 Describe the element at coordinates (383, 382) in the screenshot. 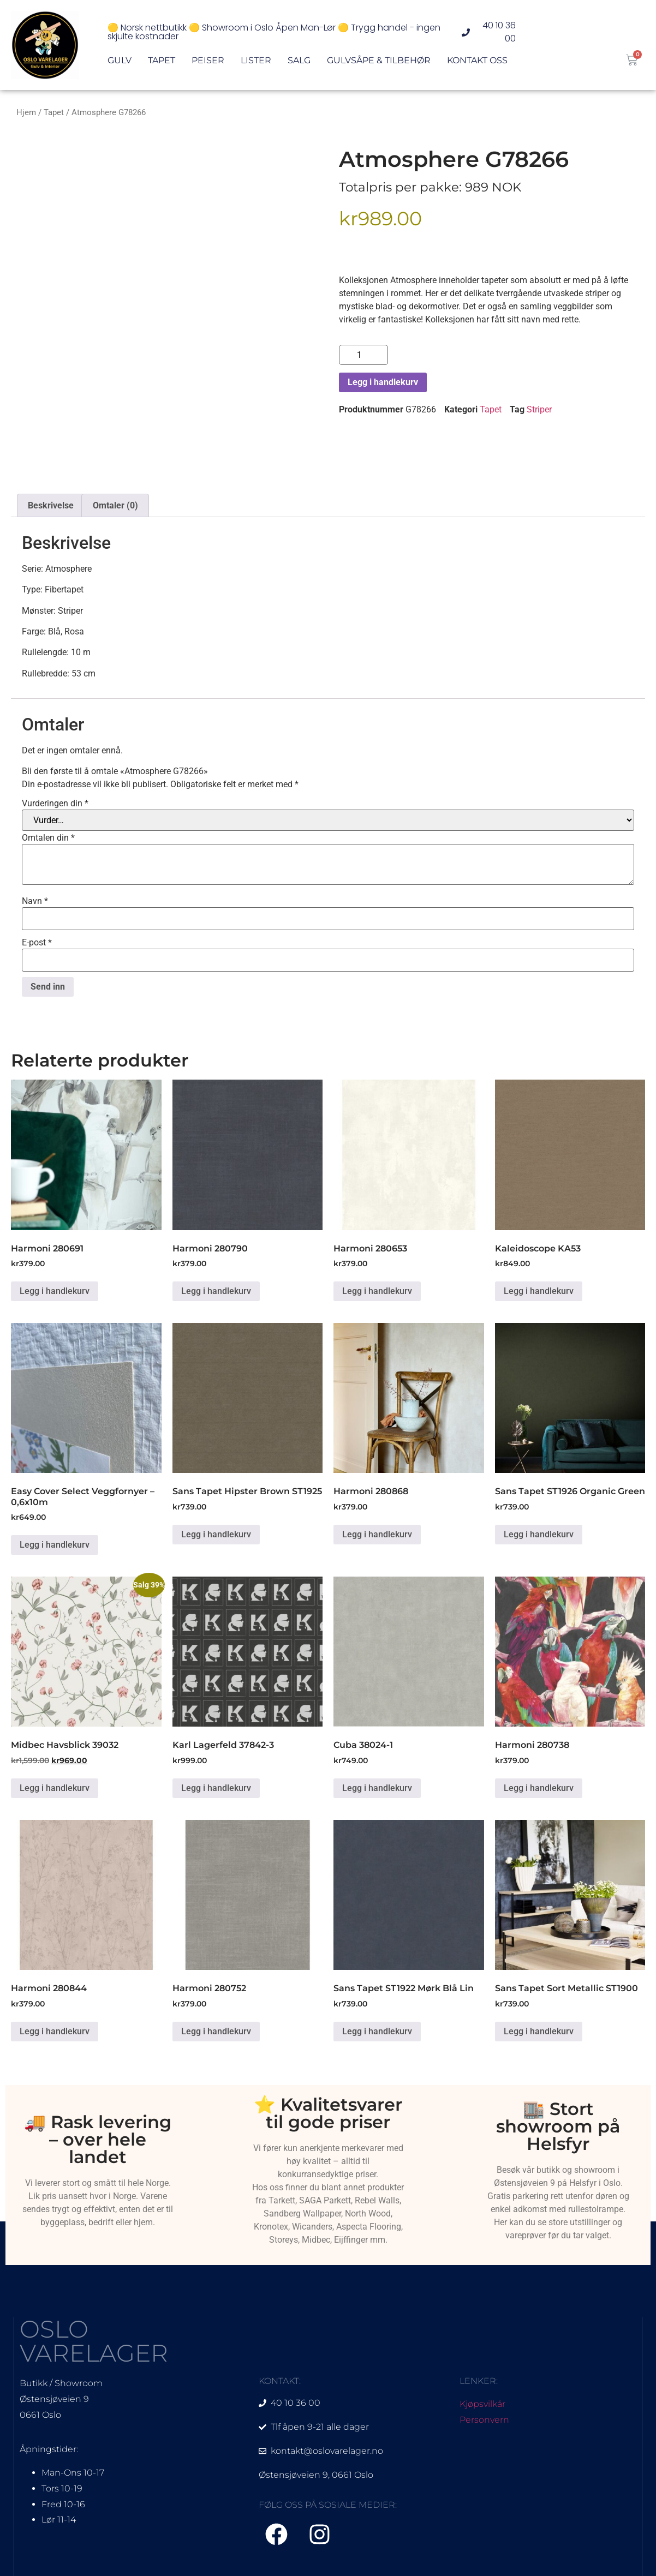

I see `Legg i handlekurv` at that location.